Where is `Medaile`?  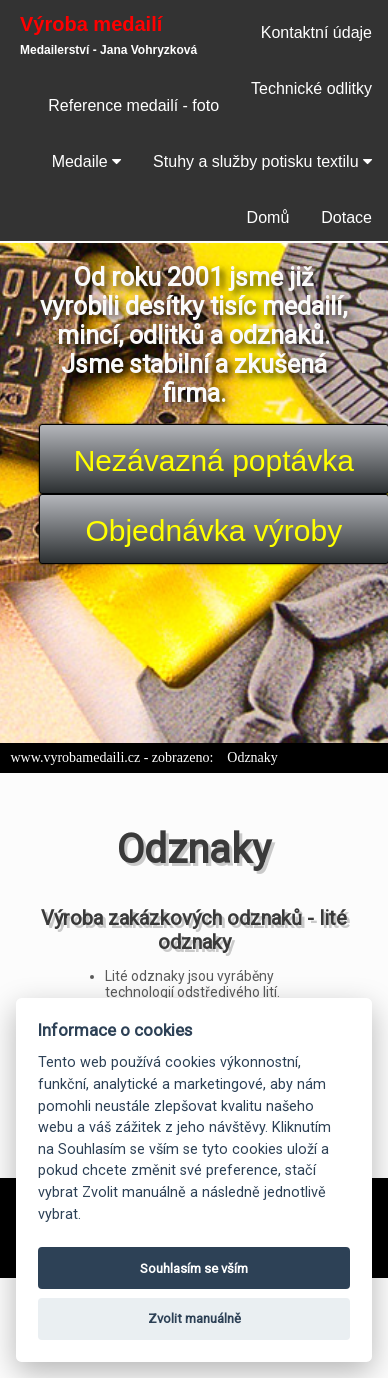
Medaile is located at coordinates (86, 161).